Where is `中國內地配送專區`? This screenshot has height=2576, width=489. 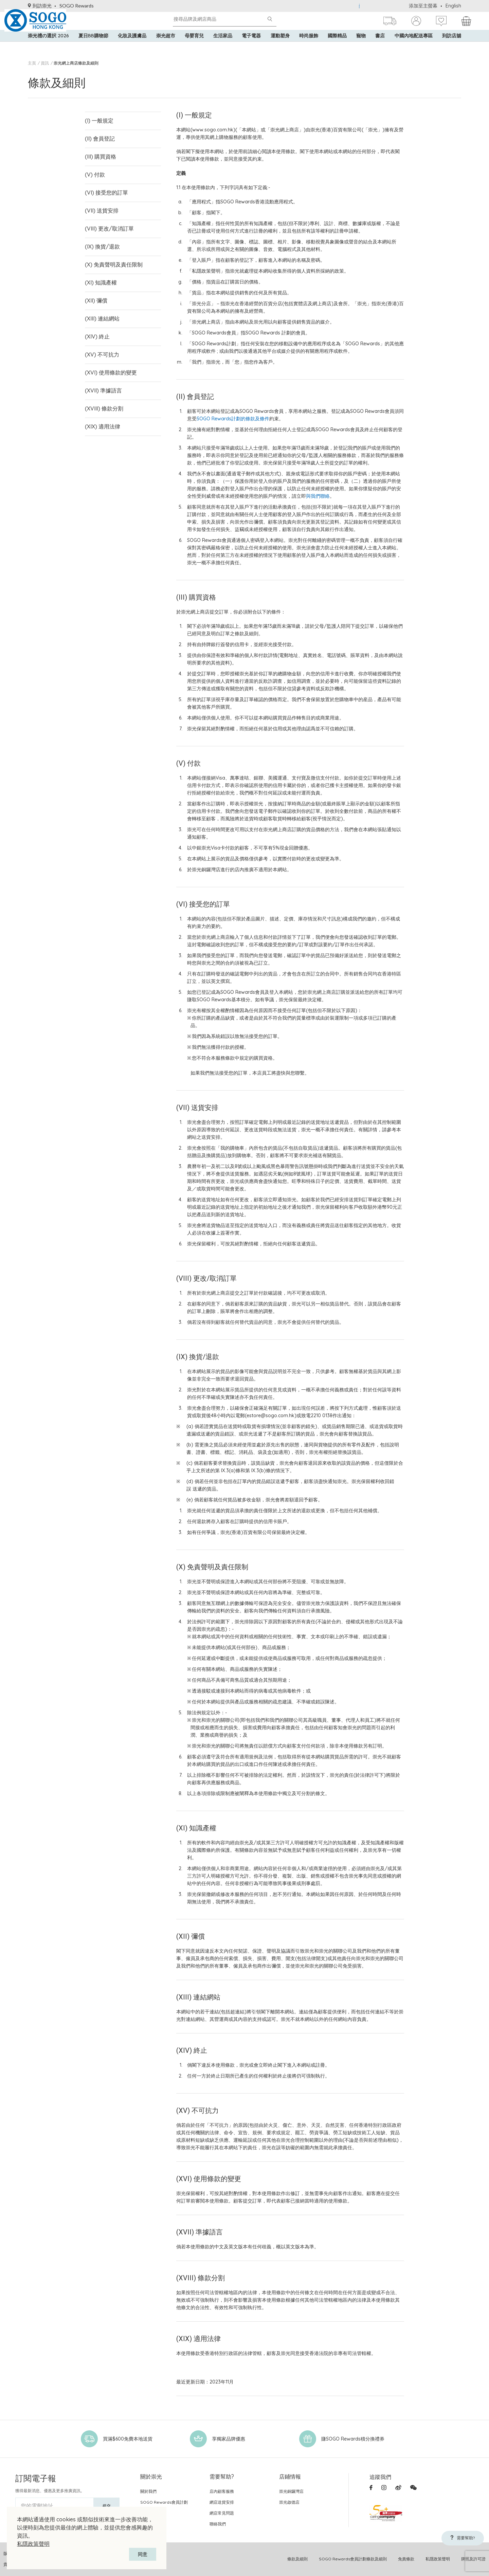 中國內地配送專區 is located at coordinates (414, 47).